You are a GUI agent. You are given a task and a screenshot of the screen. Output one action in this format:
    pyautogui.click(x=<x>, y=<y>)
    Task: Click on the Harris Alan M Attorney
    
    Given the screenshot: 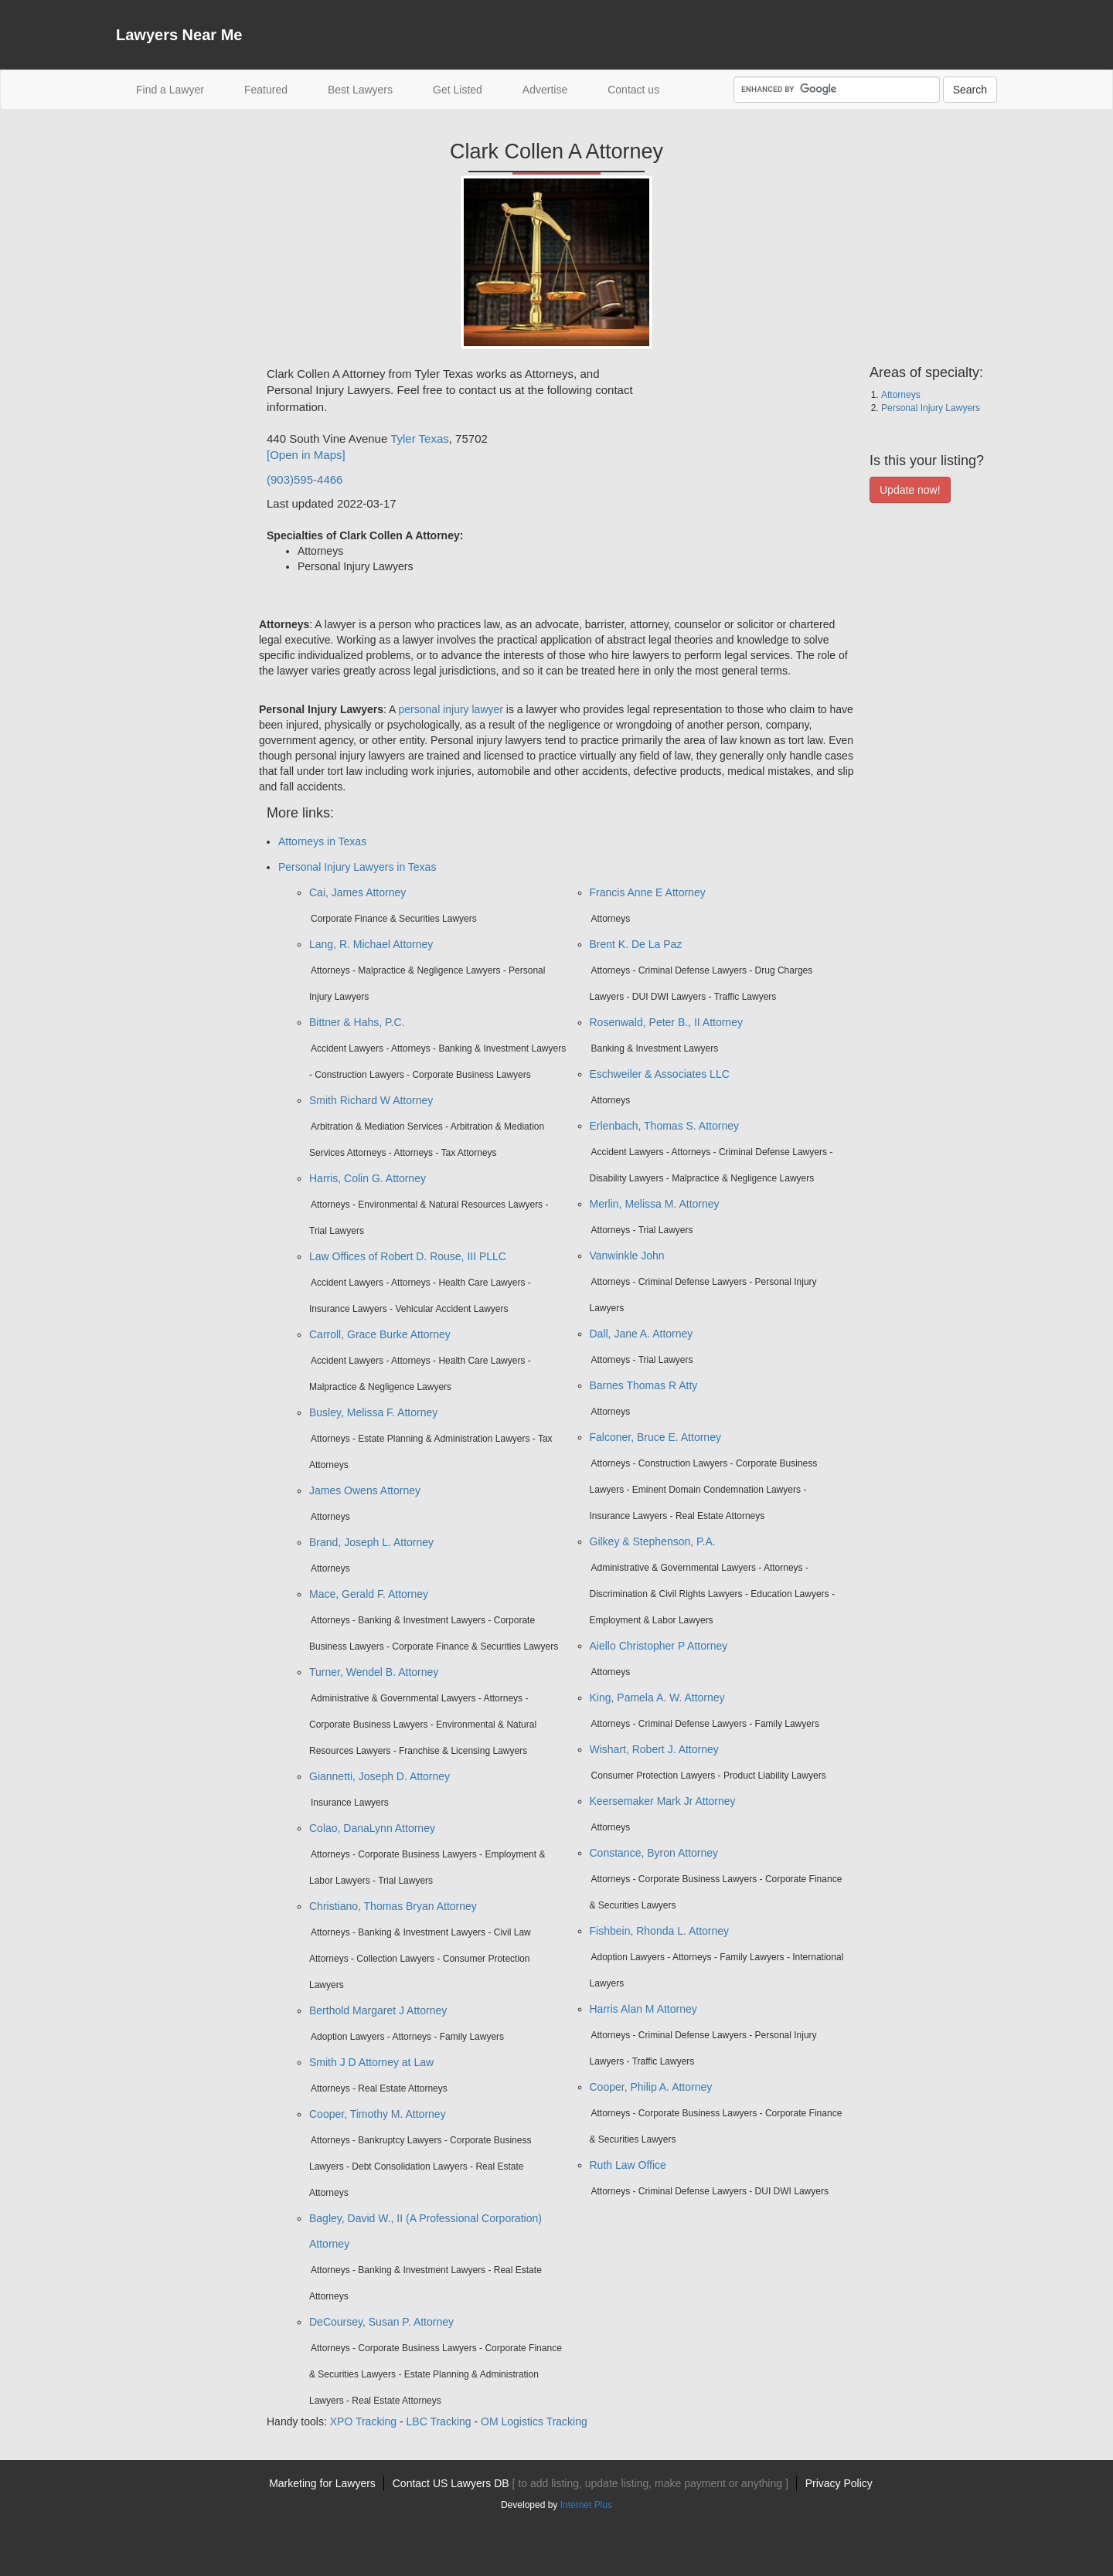 What is the action you would take?
    pyautogui.click(x=643, y=2009)
    